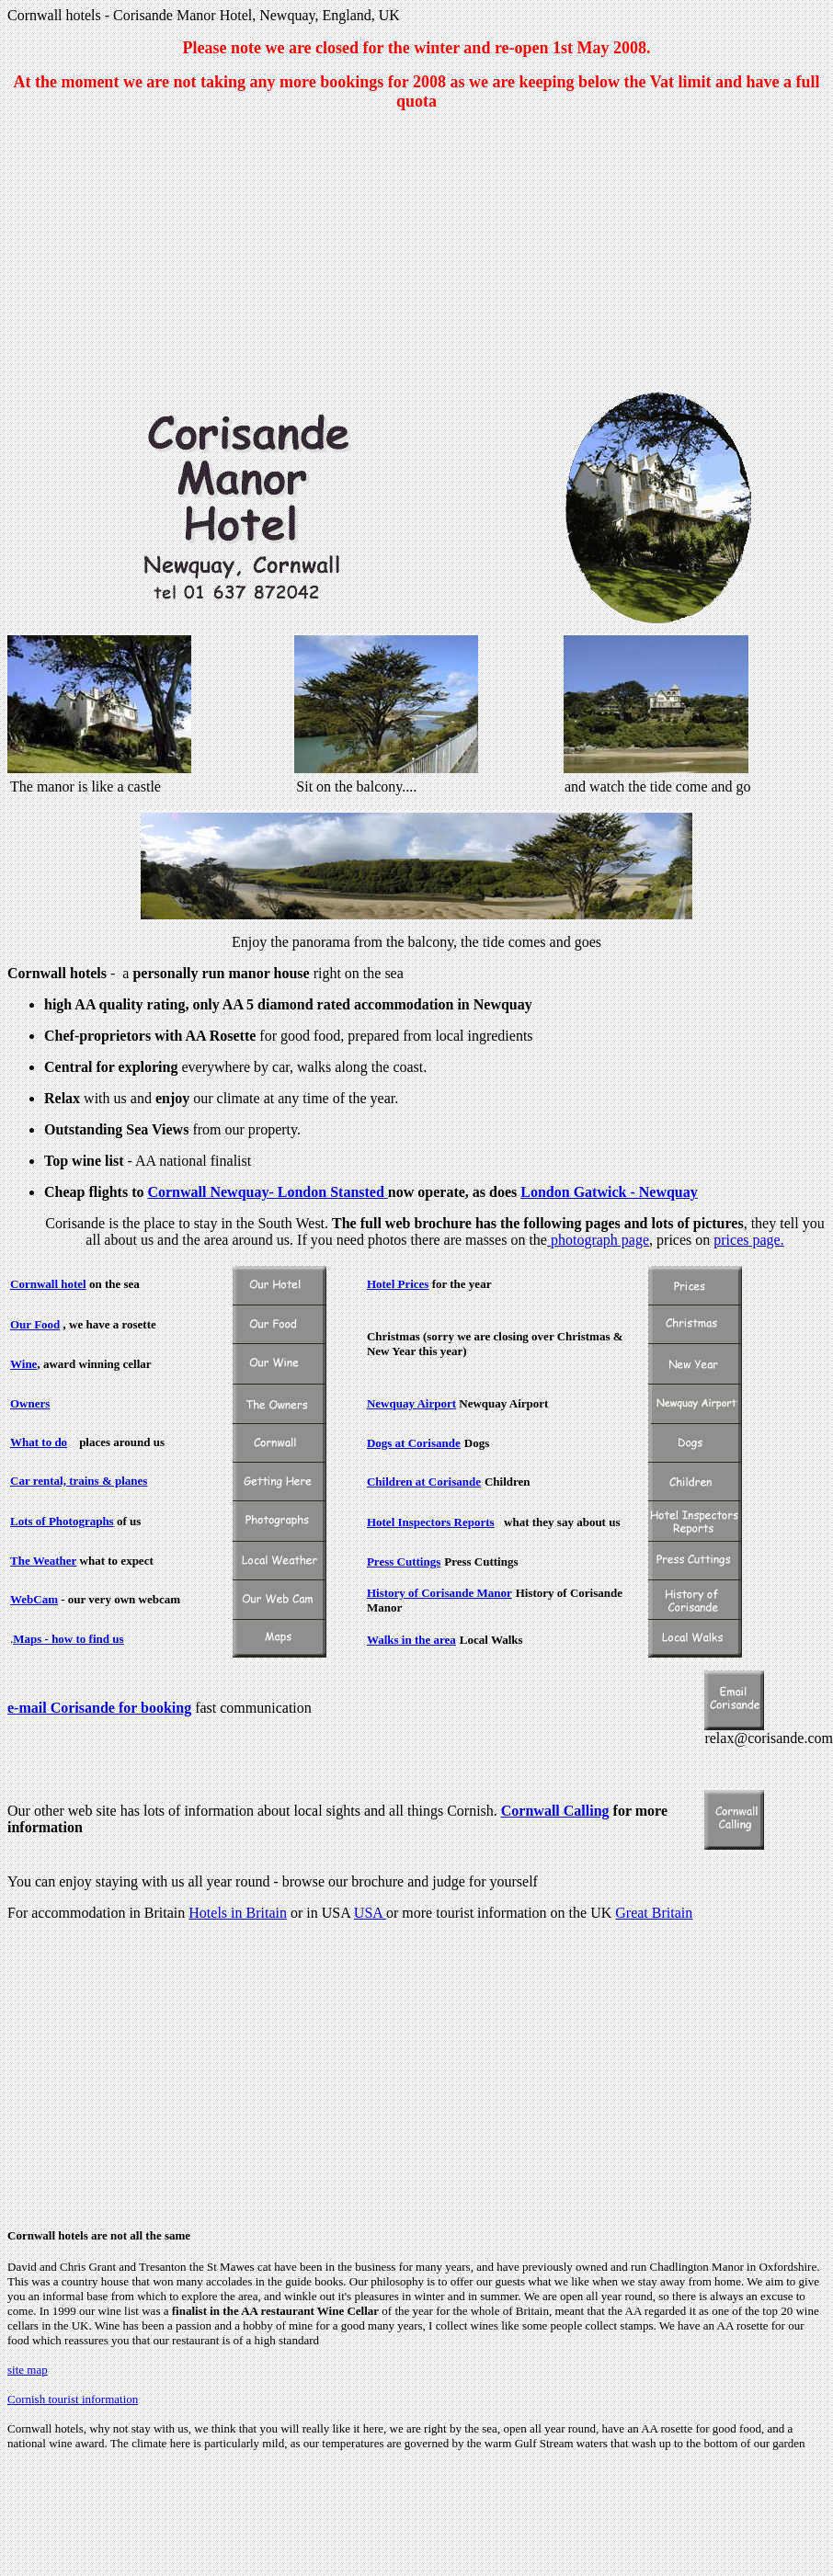  What do you see at coordinates (267, 1192) in the screenshot?
I see `Cornwall Newquay- London Stansted` at bounding box center [267, 1192].